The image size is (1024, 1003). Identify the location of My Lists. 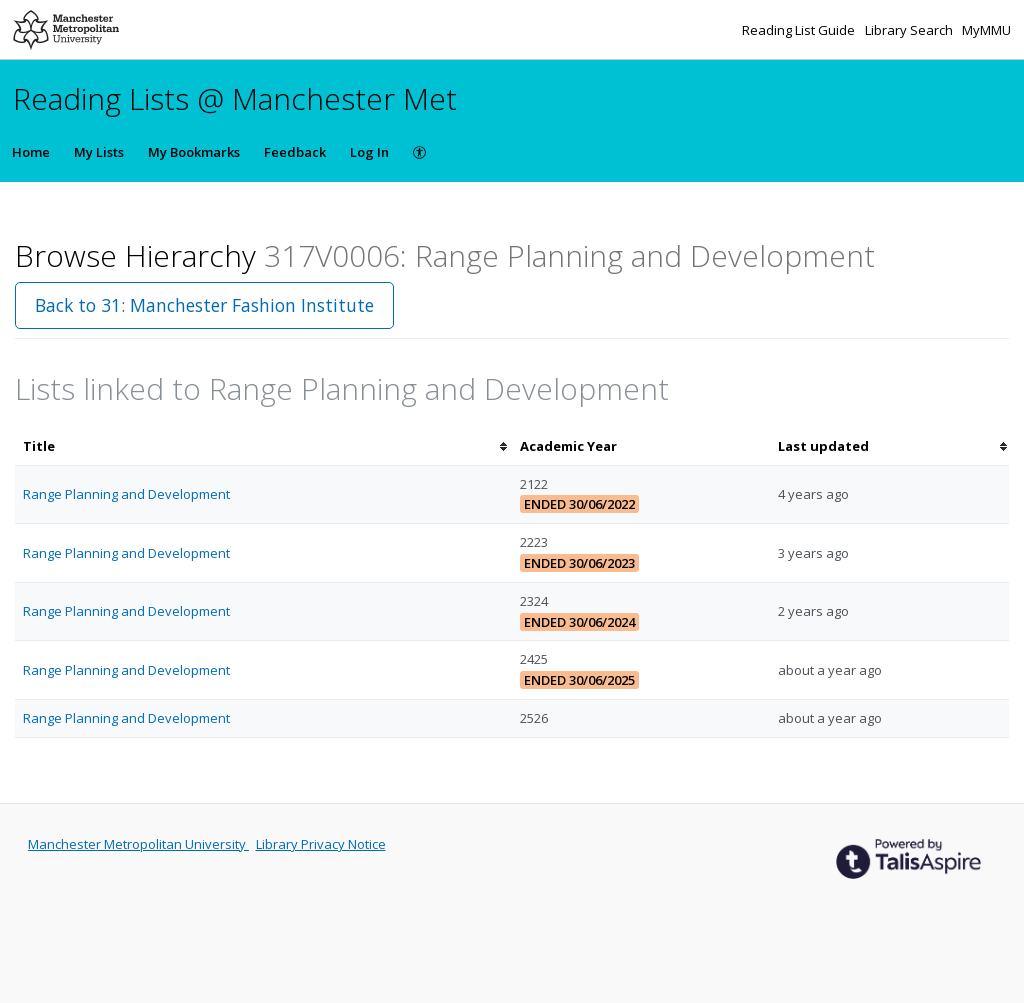
(99, 152).